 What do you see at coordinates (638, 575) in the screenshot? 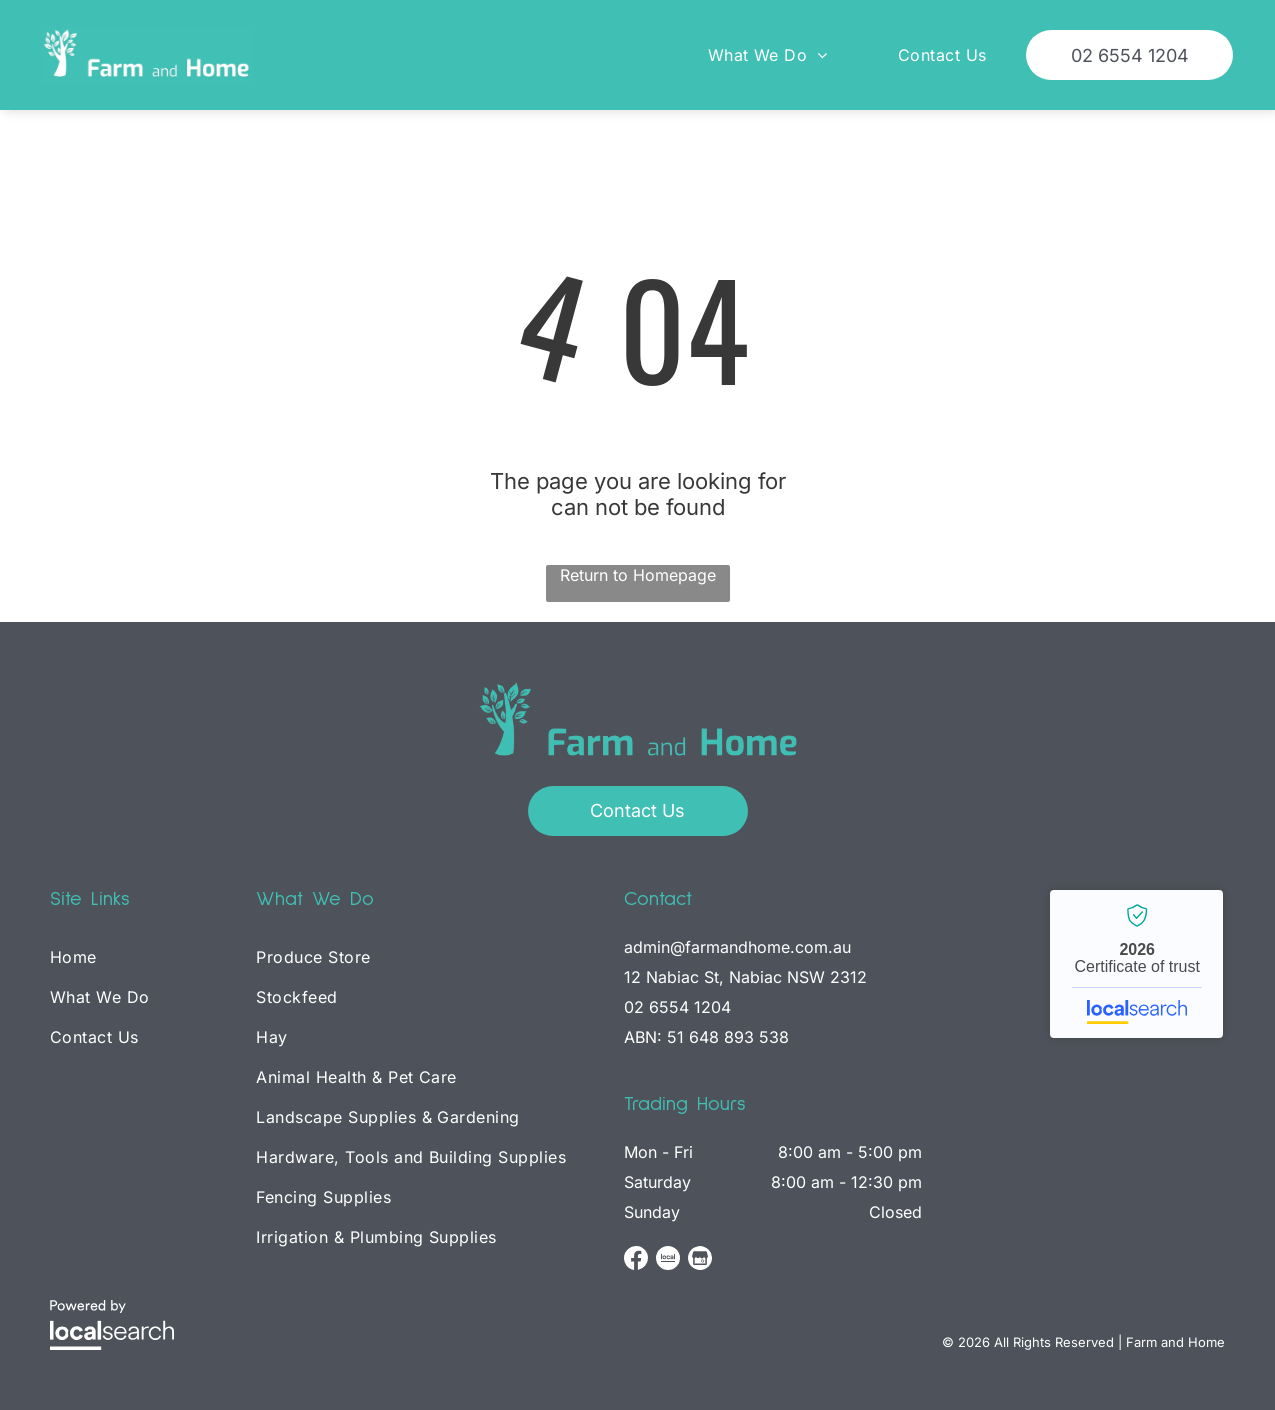
I see `Return to Homepage` at bounding box center [638, 575].